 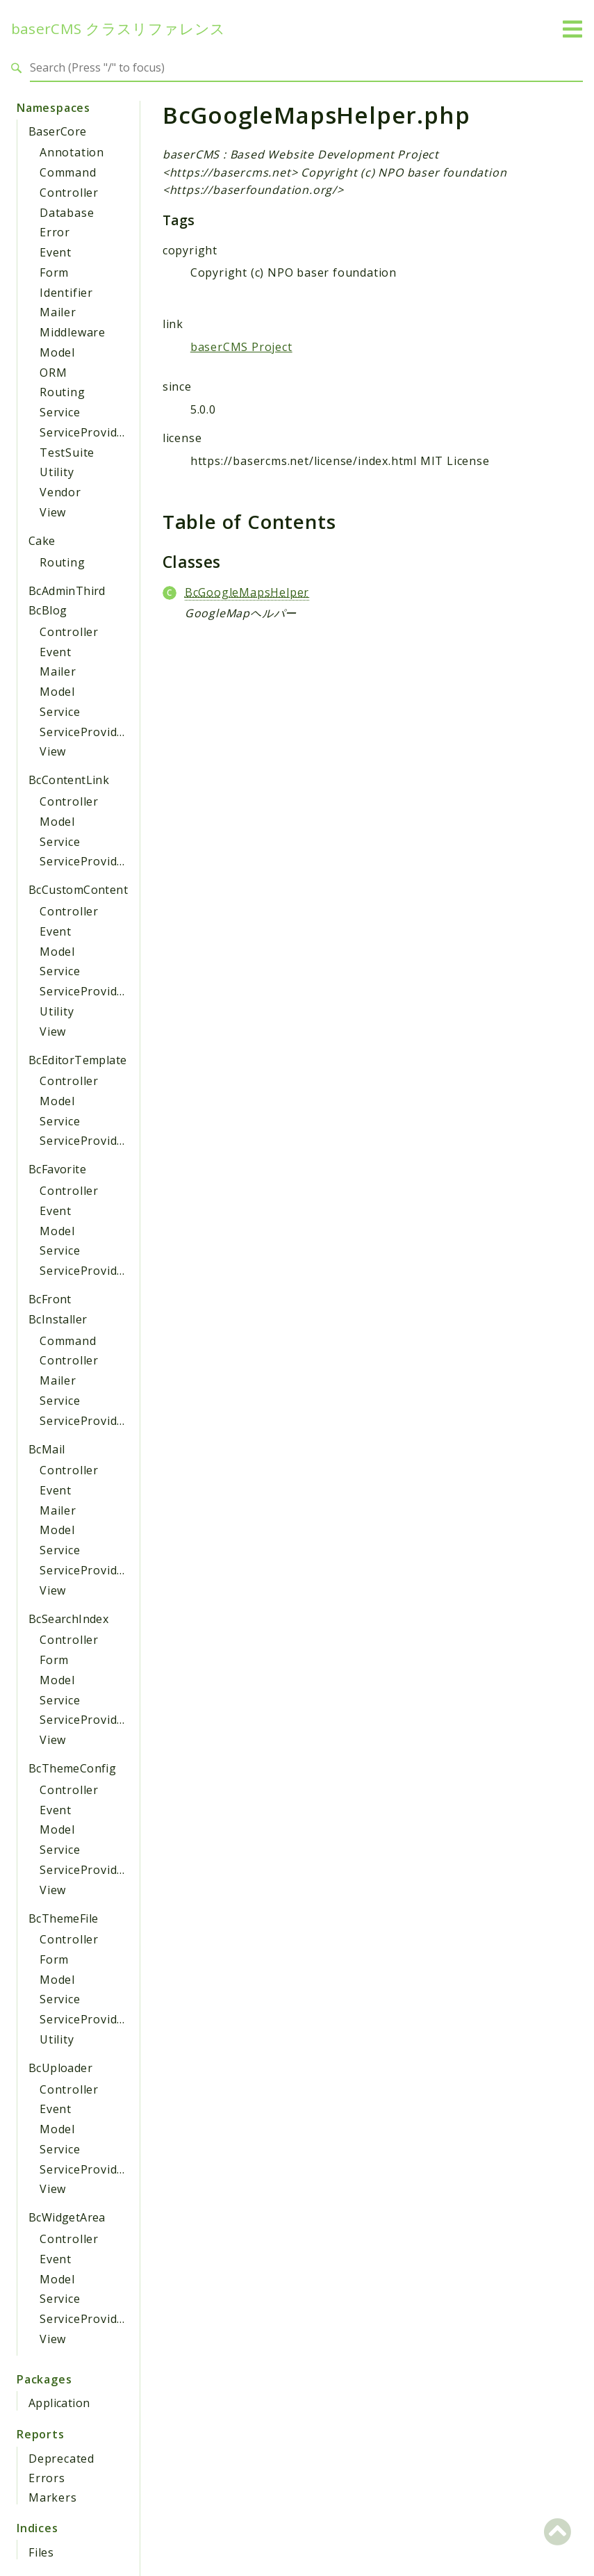 I want to click on BcEditorTemplate, so click(x=77, y=1060).